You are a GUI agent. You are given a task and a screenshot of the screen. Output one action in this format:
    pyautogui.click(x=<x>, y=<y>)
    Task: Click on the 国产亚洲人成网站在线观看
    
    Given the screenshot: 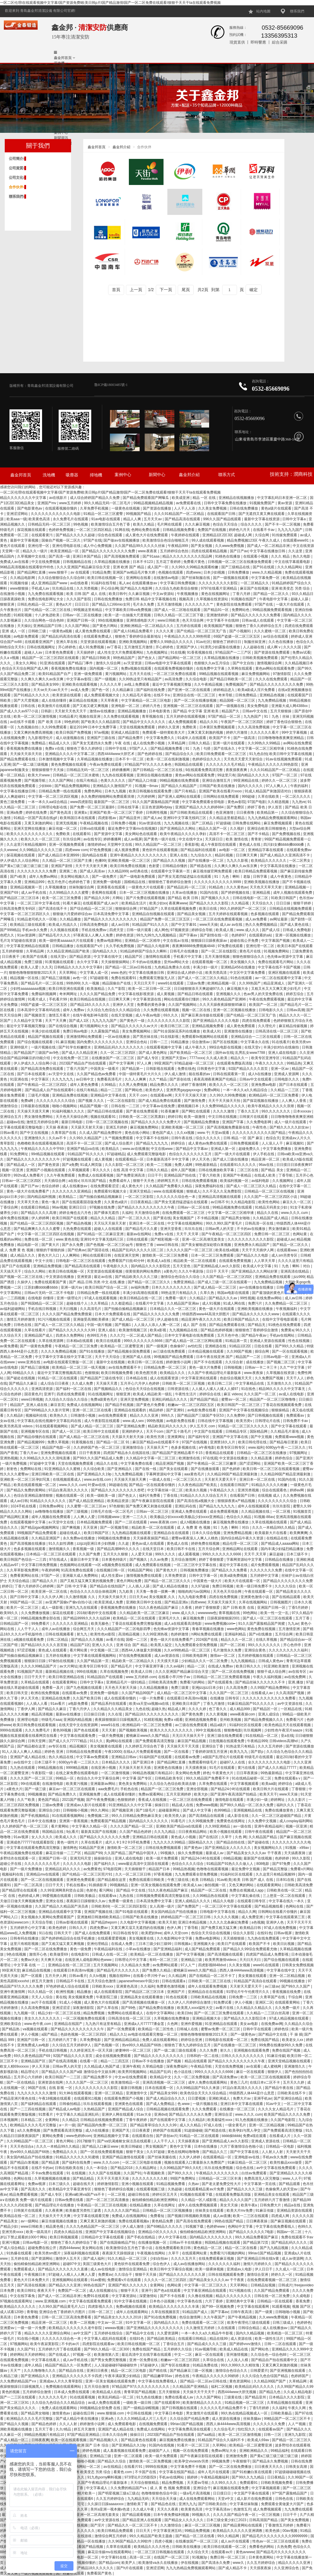 What is the action you would take?
    pyautogui.click(x=179, y=796)
    